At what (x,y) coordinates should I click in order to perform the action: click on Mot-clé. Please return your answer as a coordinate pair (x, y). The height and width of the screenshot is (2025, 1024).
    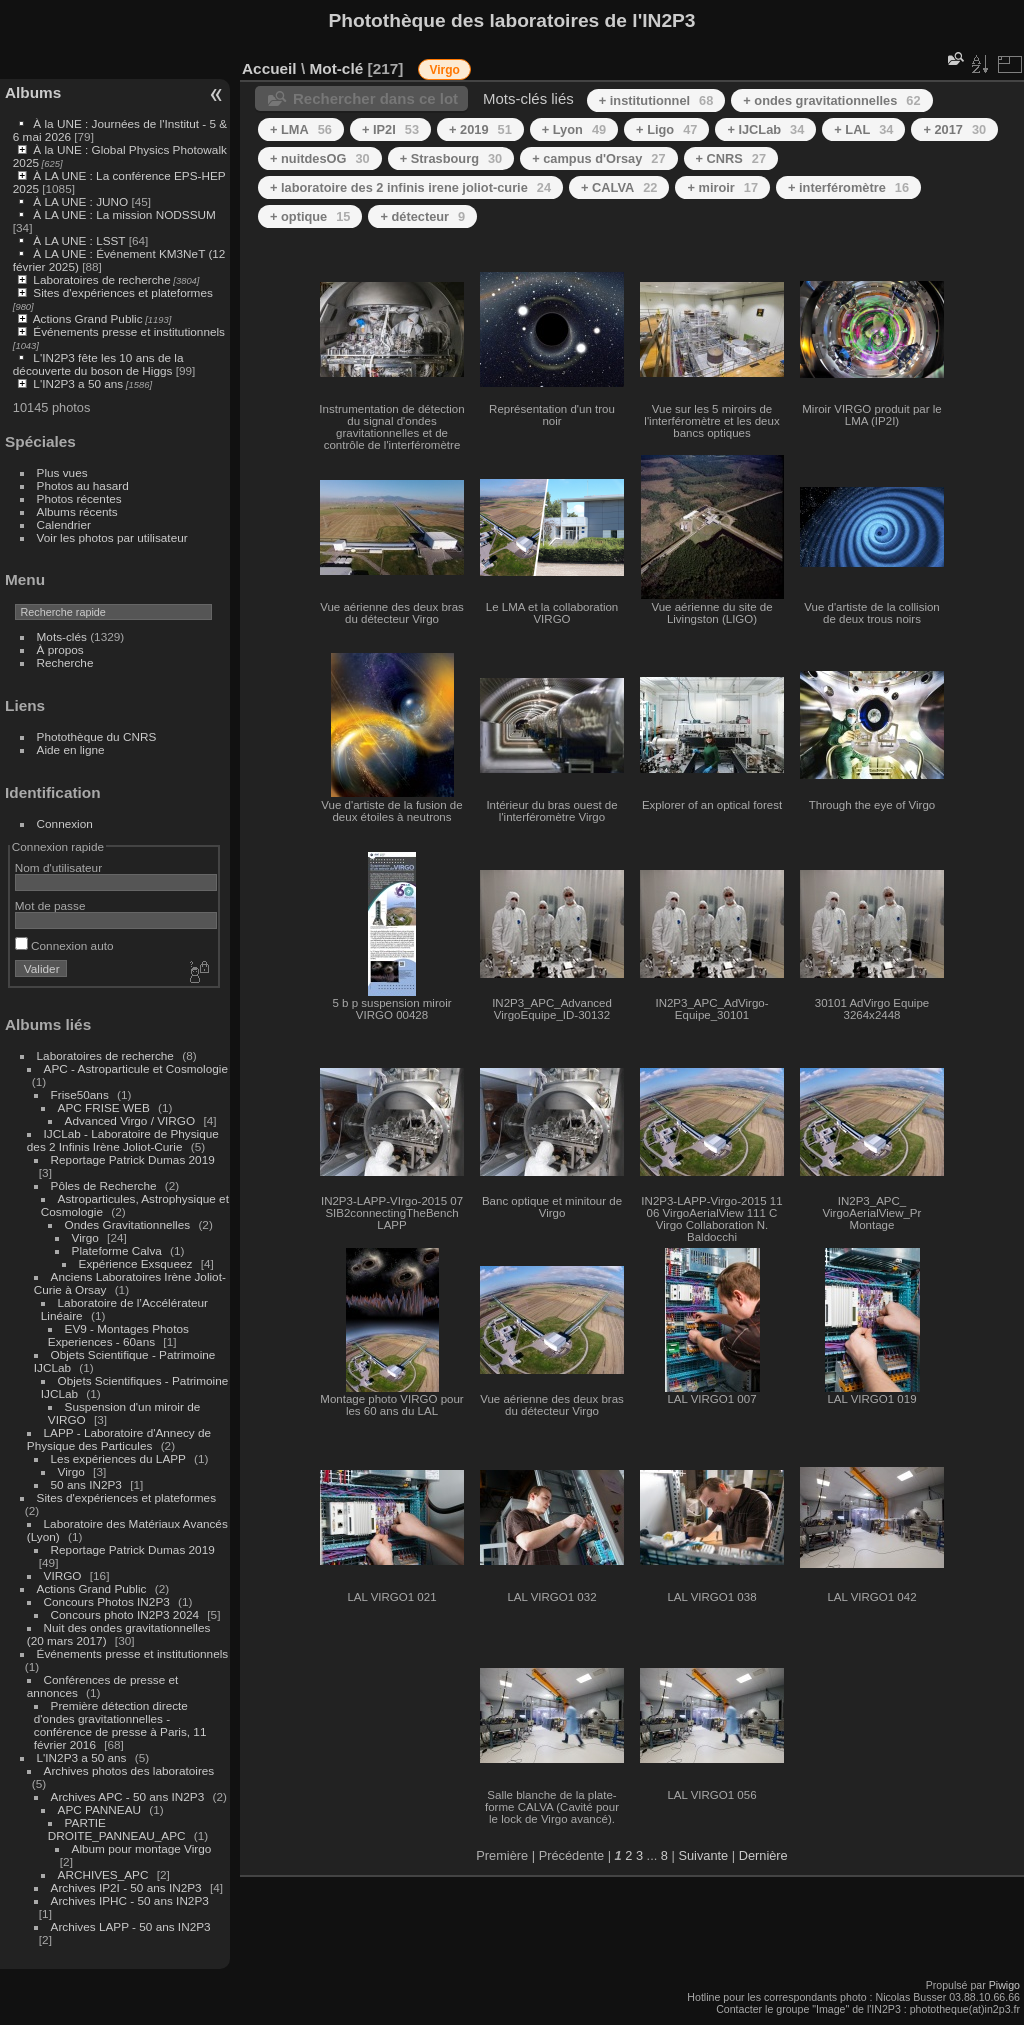
    Looking at the image, I should click on (336, 68).